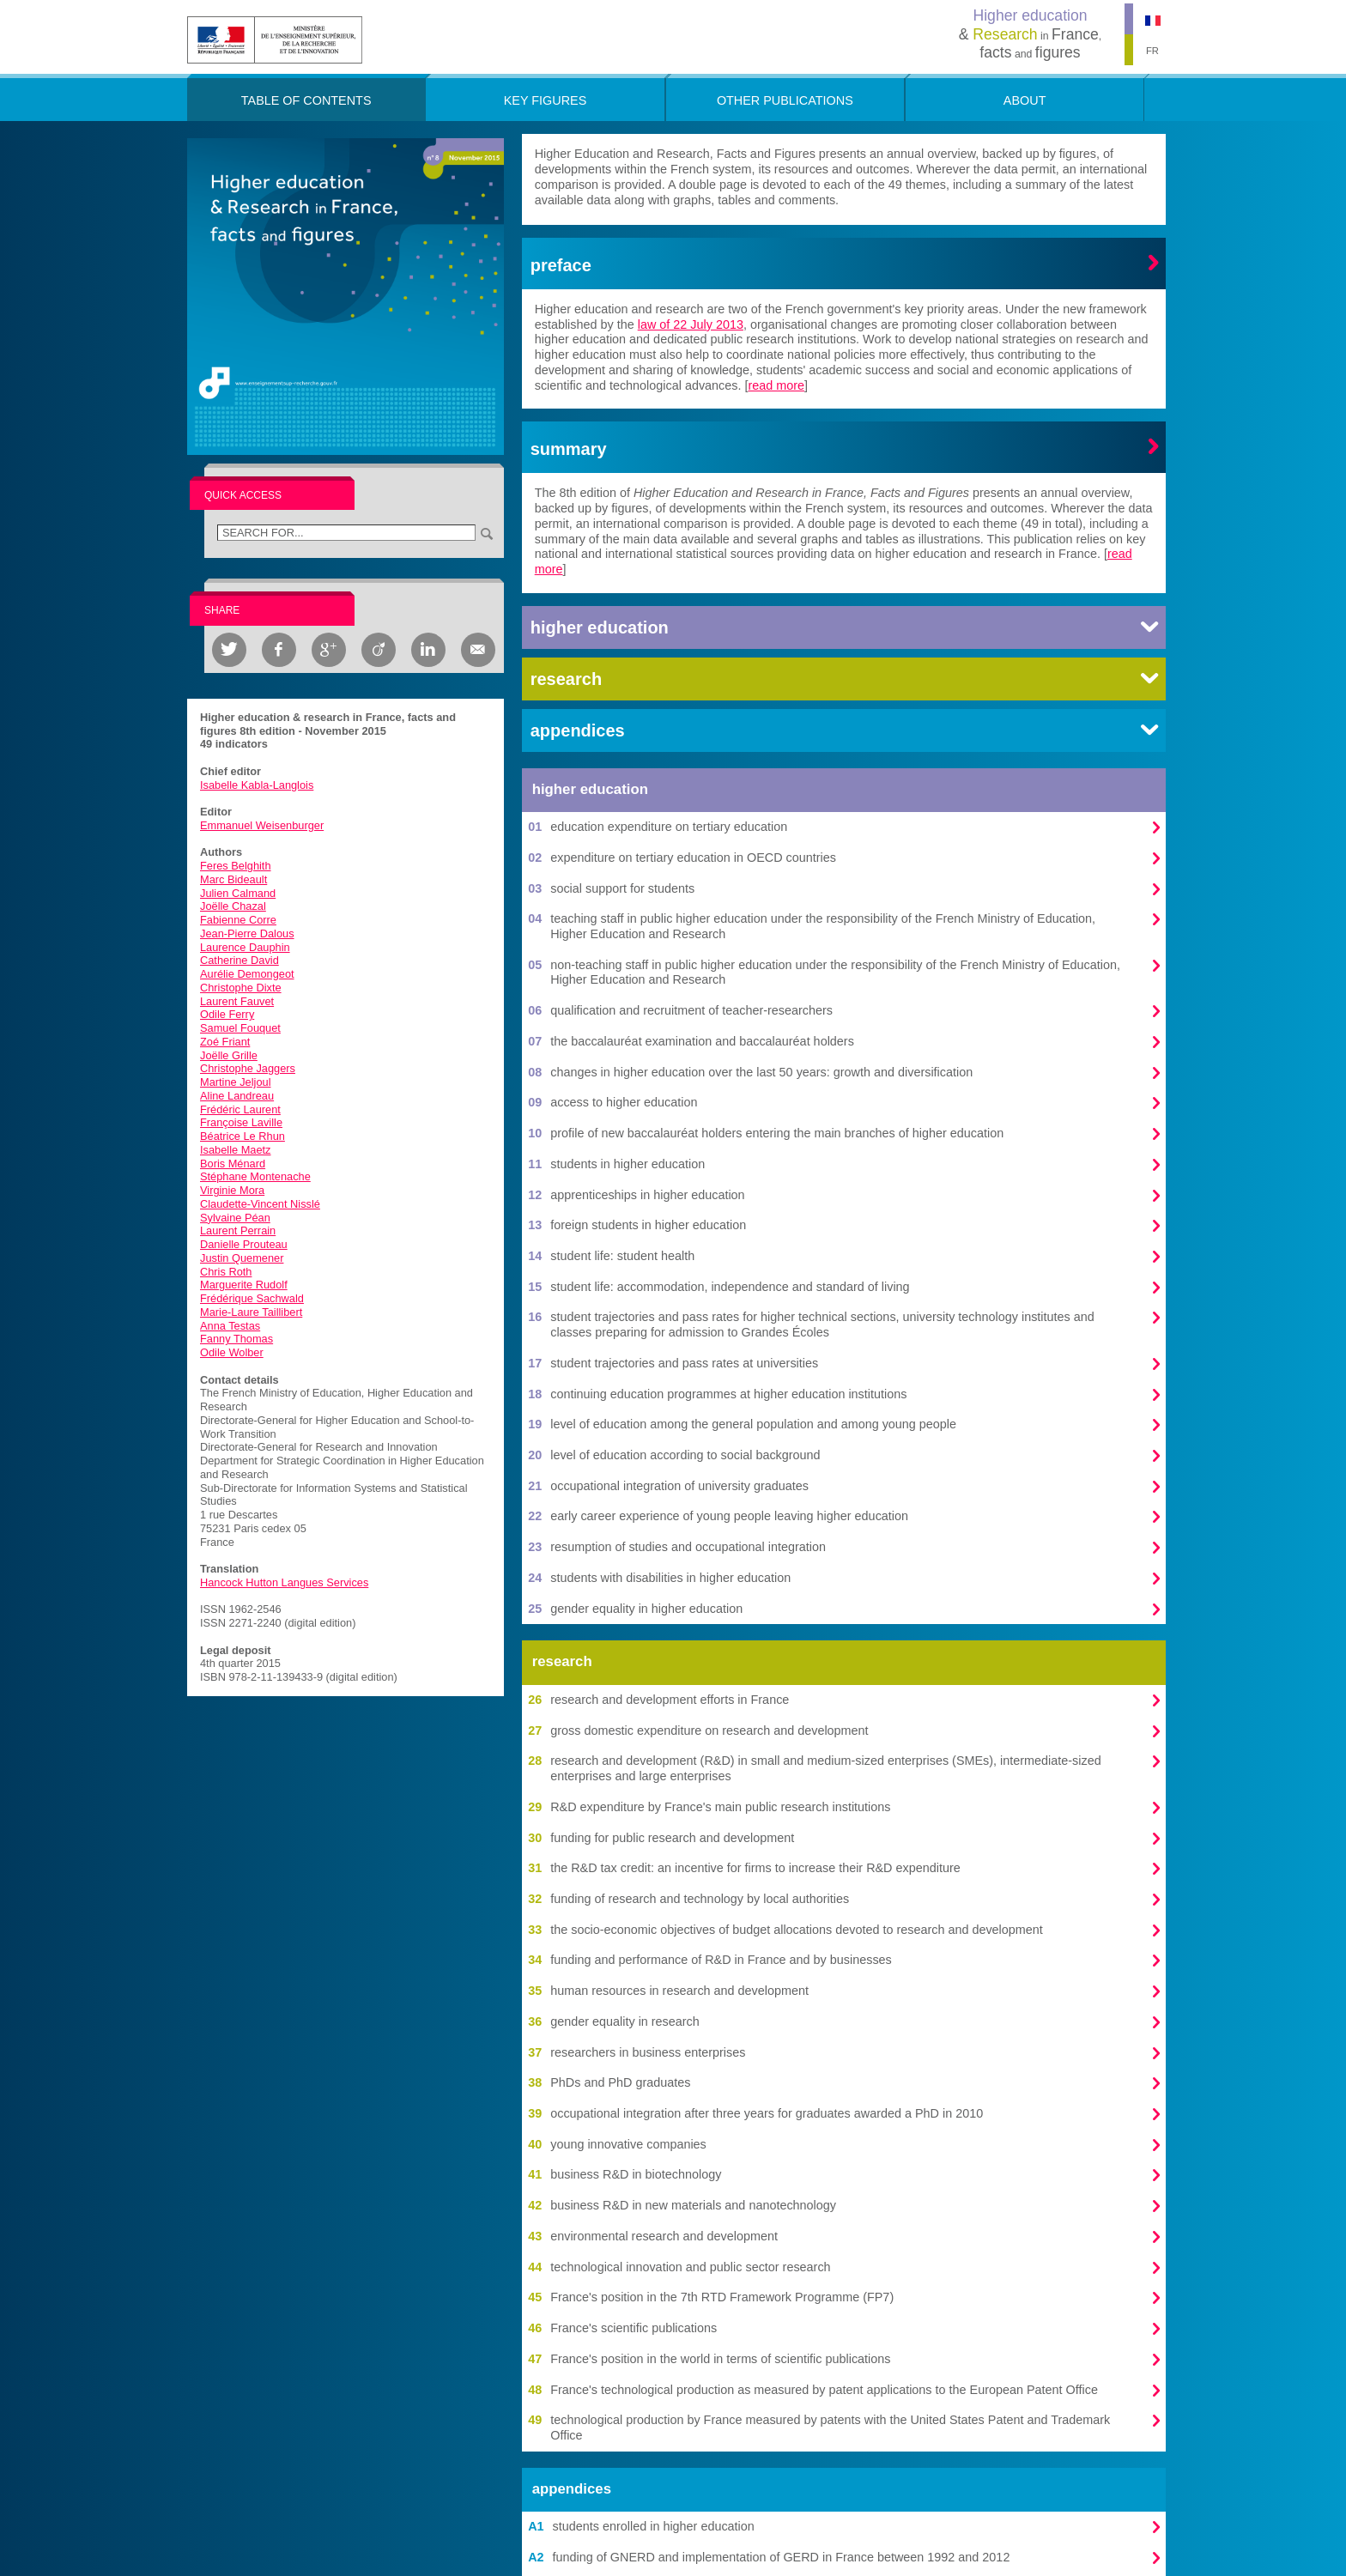 Image resolution: width=1346 pixels, height=2576 pixels. Describe the element at coordinates (235, 1082) in the screenshot. I see `Martine Jeljoul` at that location.